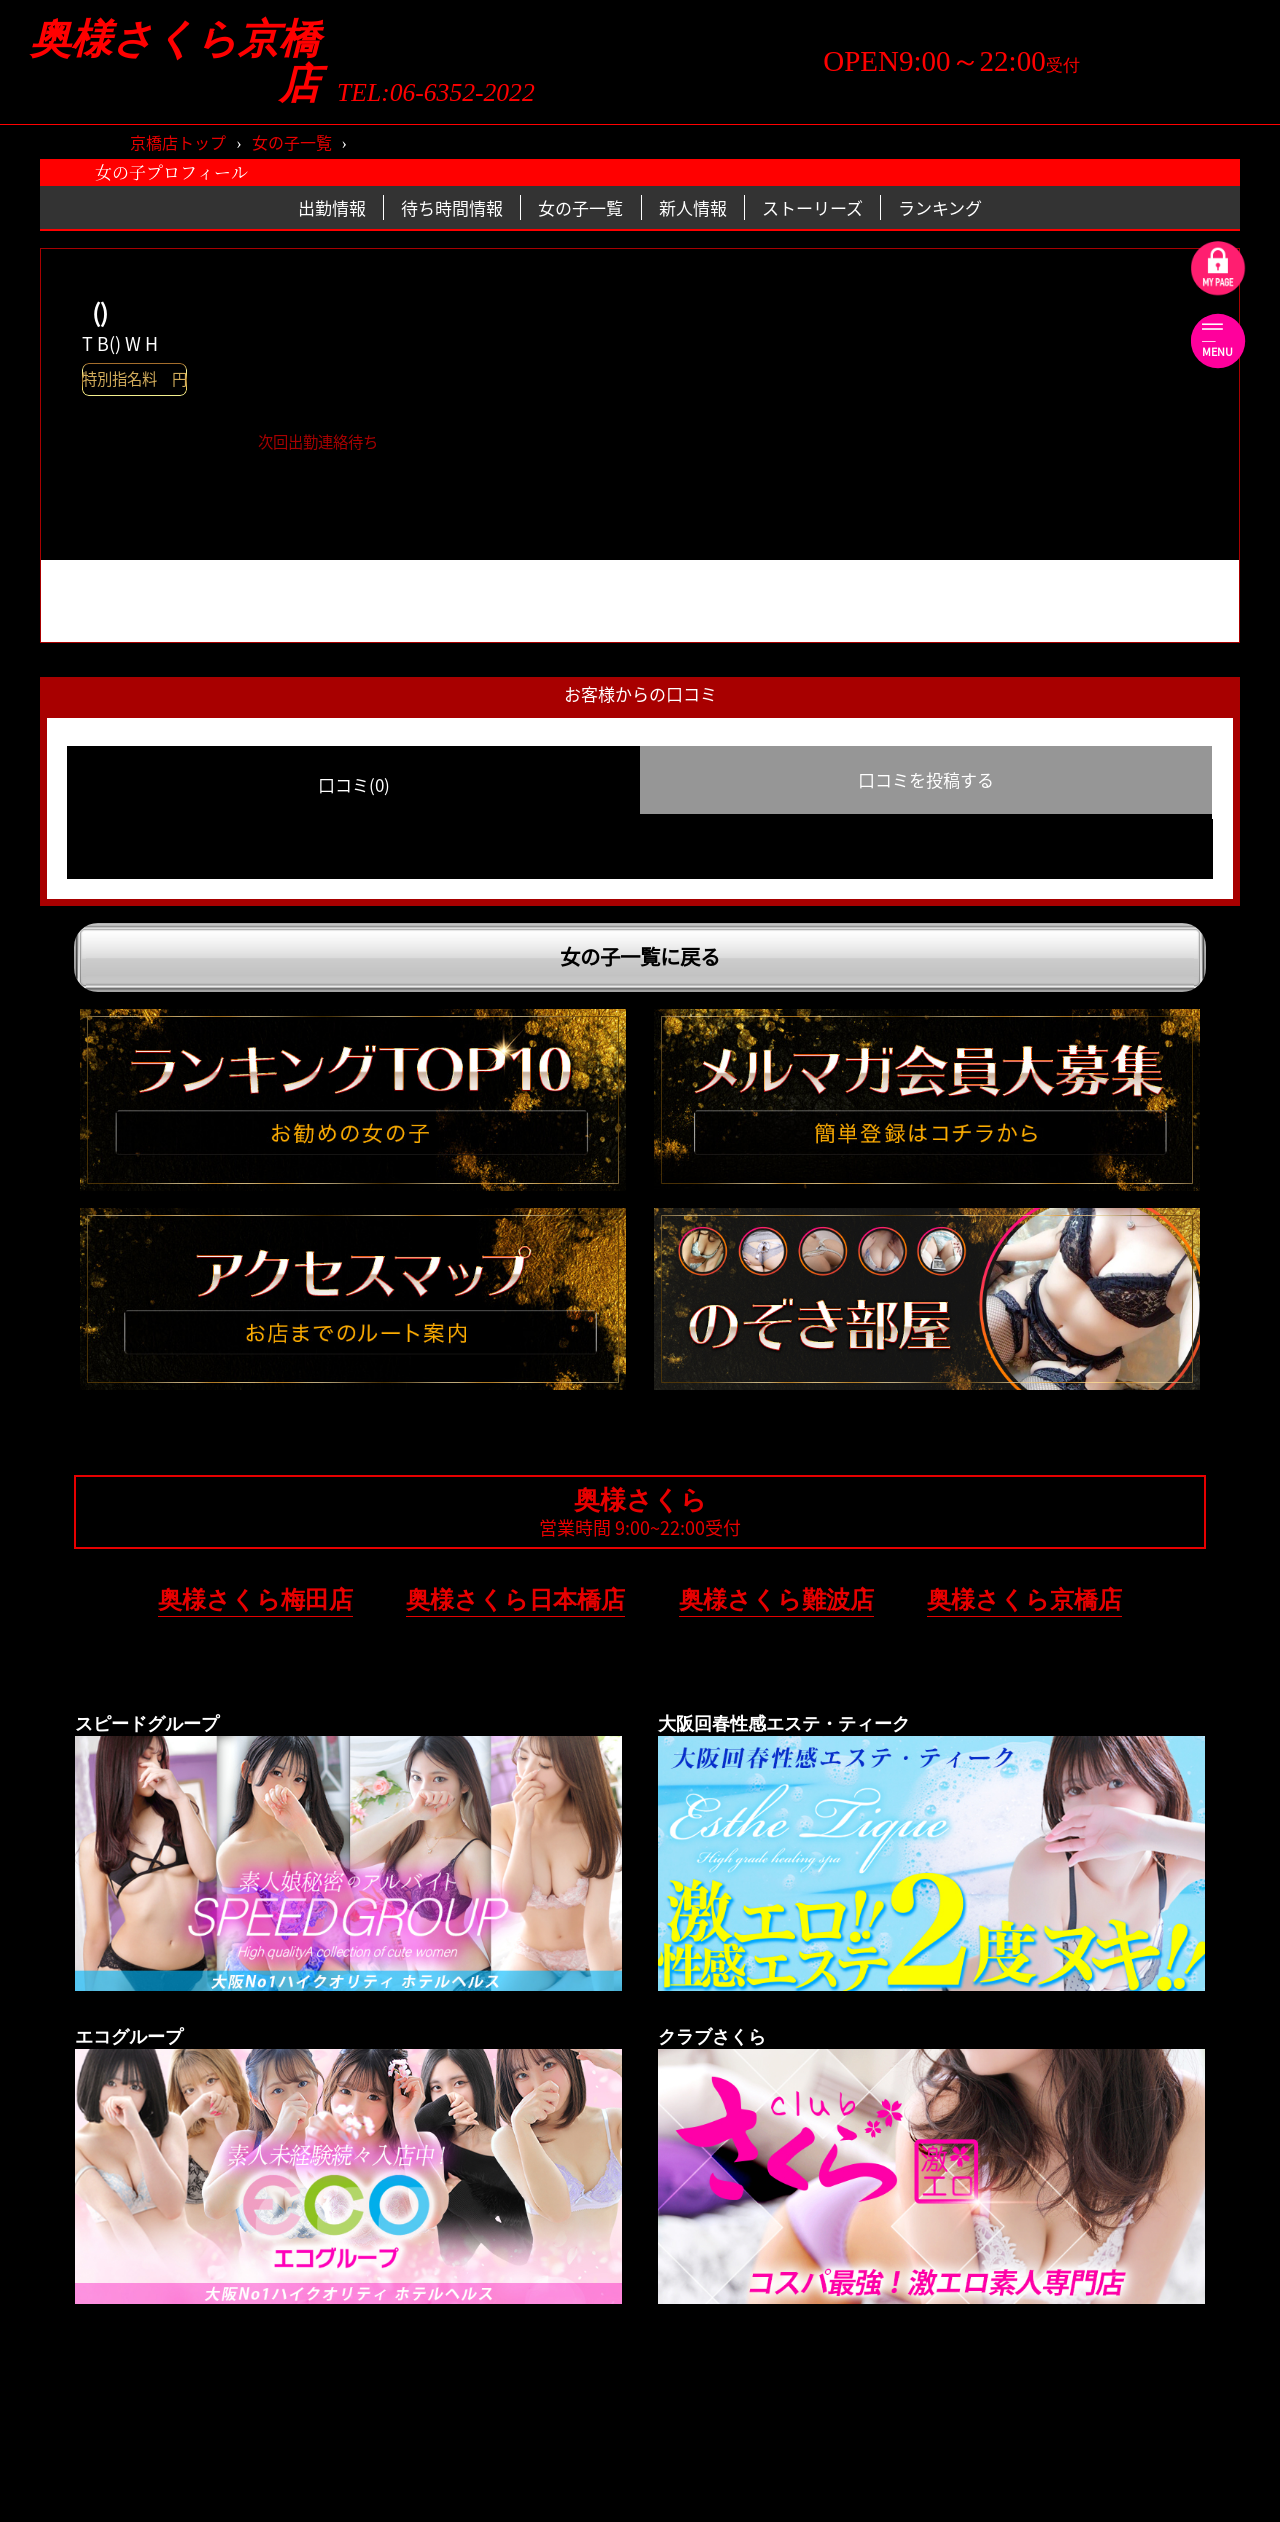  Describe the element at coordinates (175, 62) in the screenshot. I see `奥様さくら京橋店` at that location.